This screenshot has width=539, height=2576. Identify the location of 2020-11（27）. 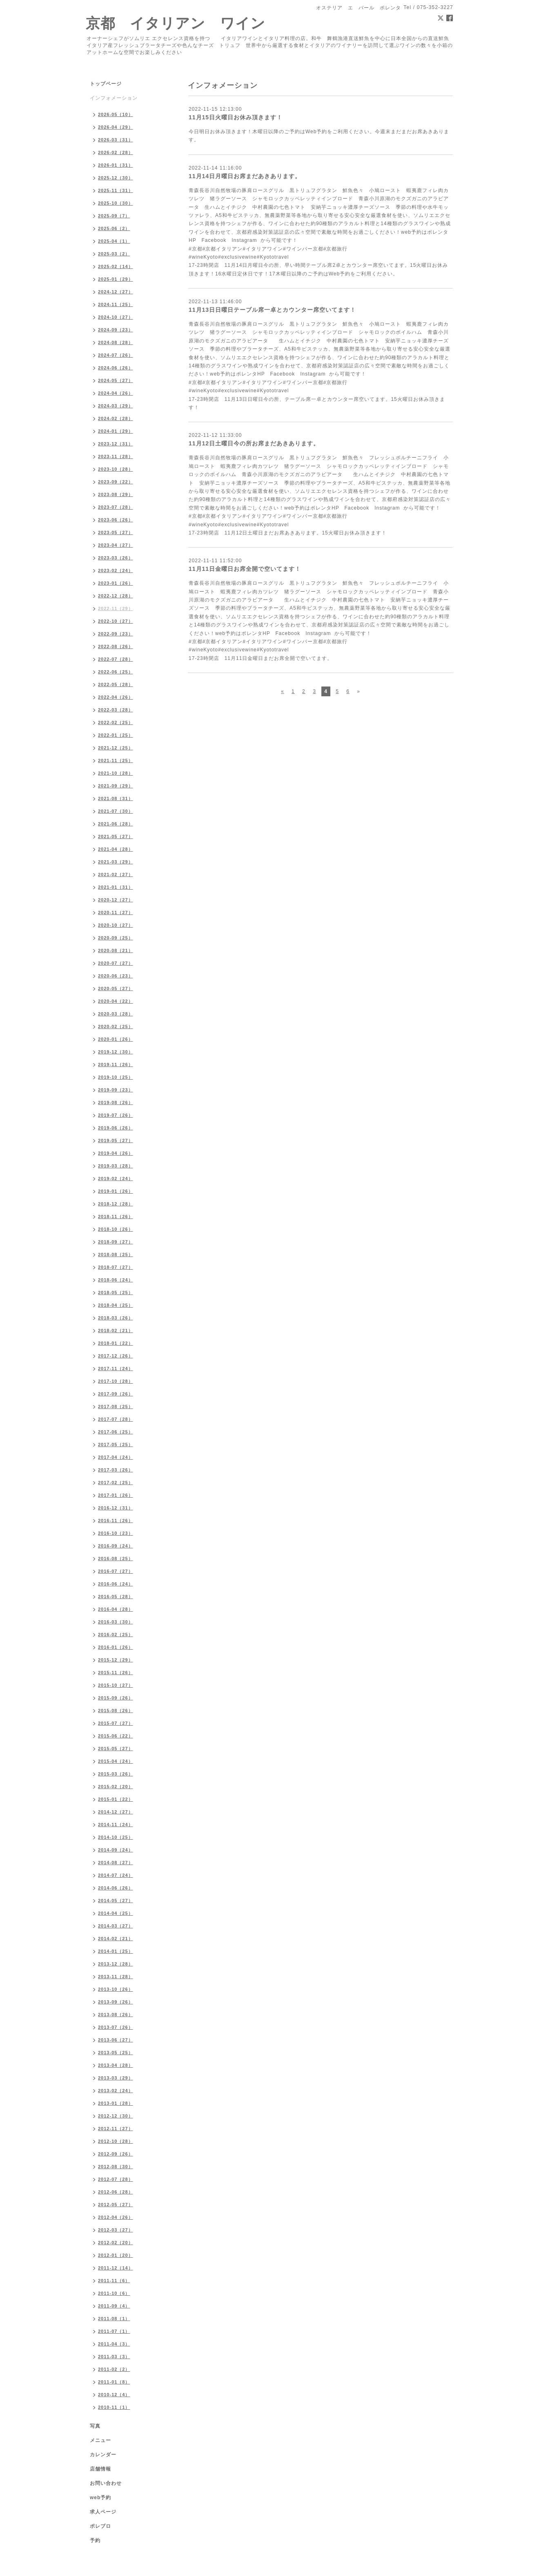
(115, 912).